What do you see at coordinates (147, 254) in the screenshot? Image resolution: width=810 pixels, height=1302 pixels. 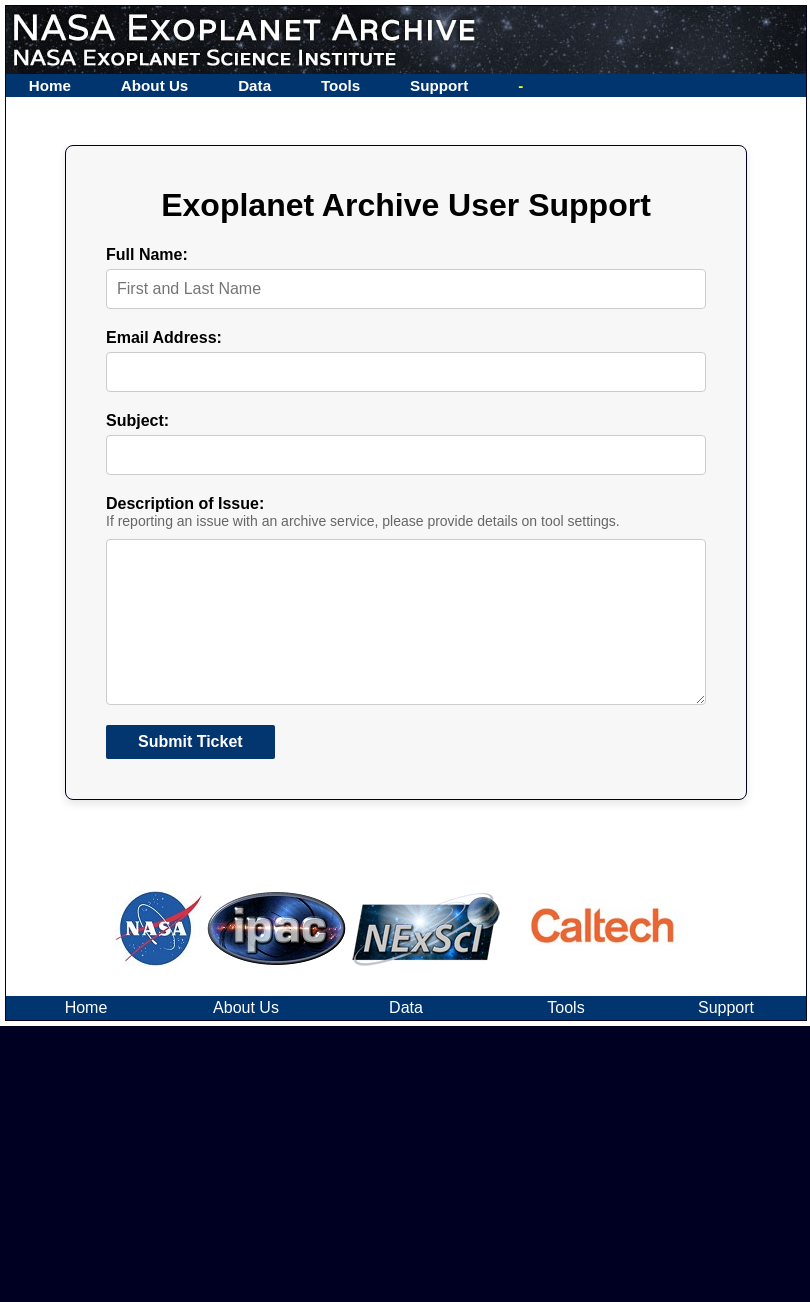 I see `Full Name:` at bounding box center [147, 254].